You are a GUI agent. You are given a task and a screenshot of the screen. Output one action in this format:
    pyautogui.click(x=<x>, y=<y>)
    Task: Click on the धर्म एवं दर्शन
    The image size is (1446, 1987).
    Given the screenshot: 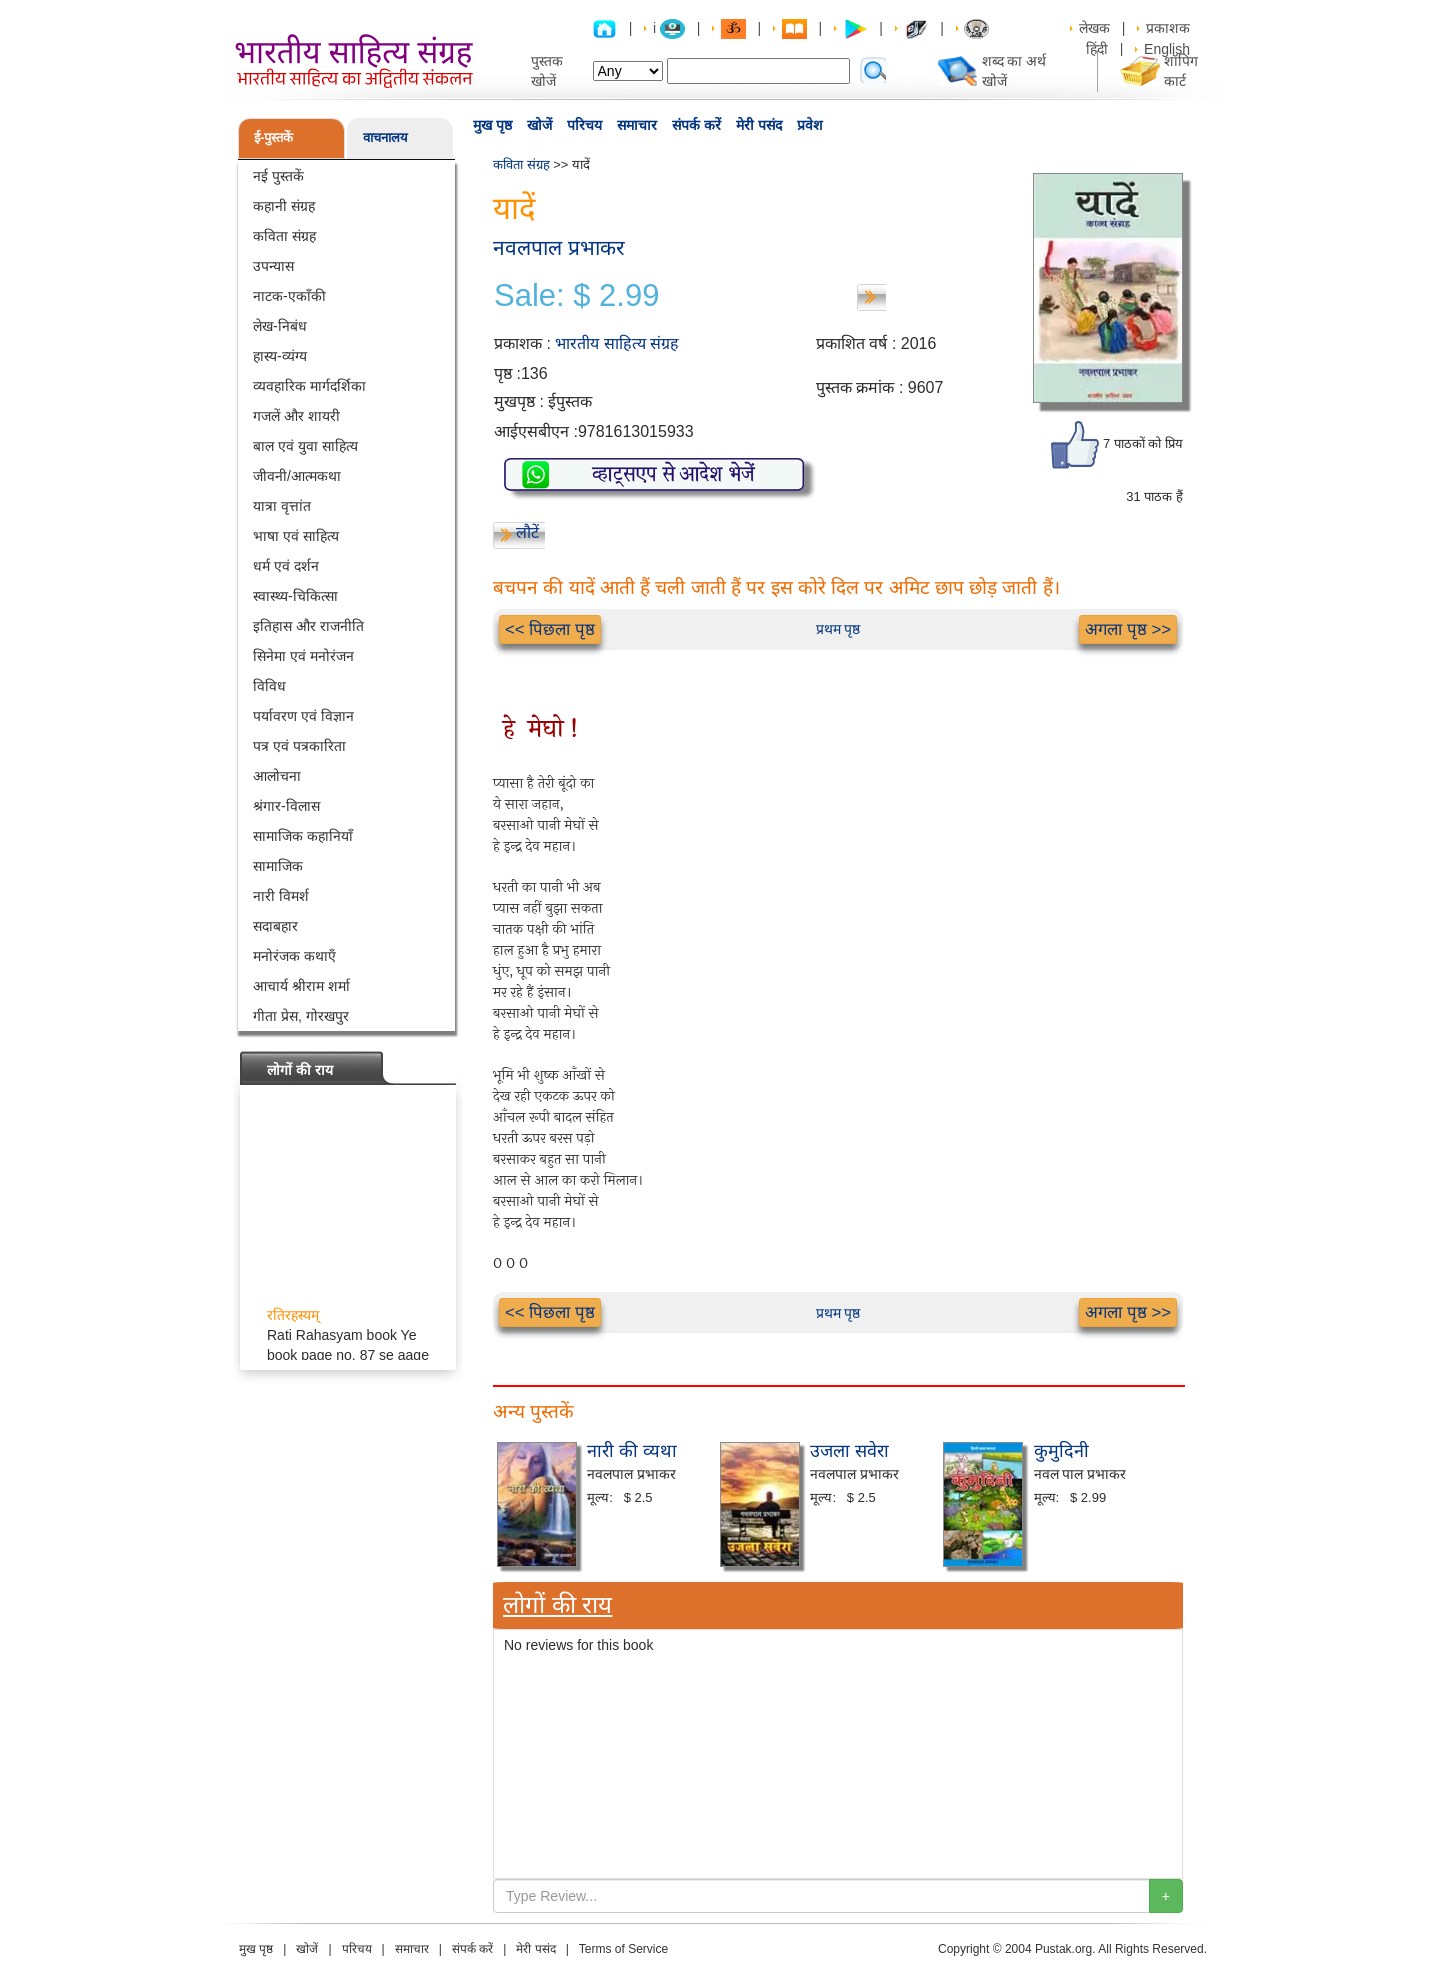 What is the action you would take?
    pyautogui.click(x=286, y=566)
    